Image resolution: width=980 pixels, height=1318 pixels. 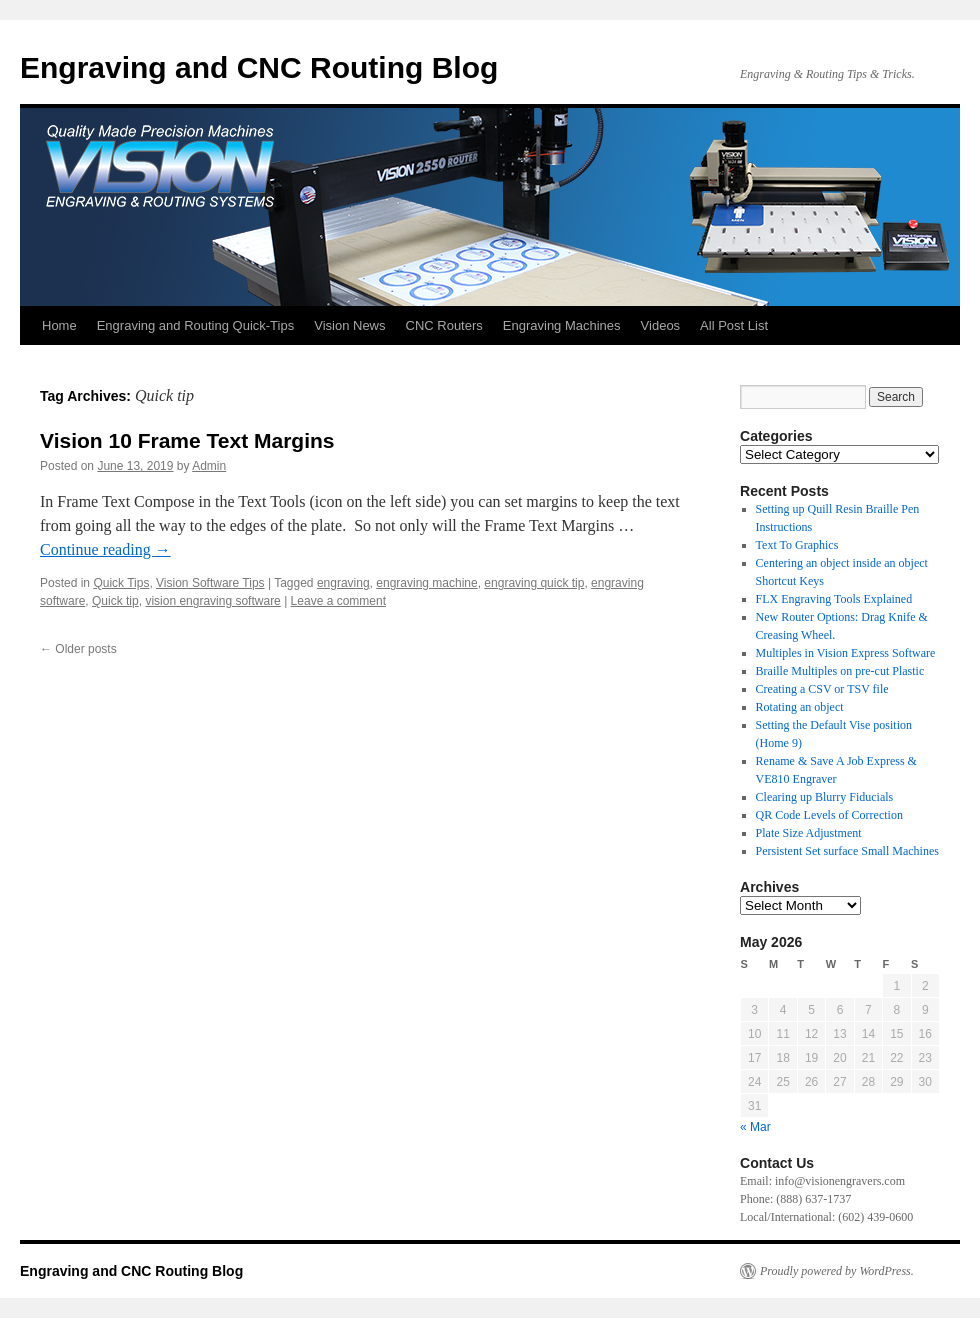 I want to click on Admin, so click(x=209, y=466).